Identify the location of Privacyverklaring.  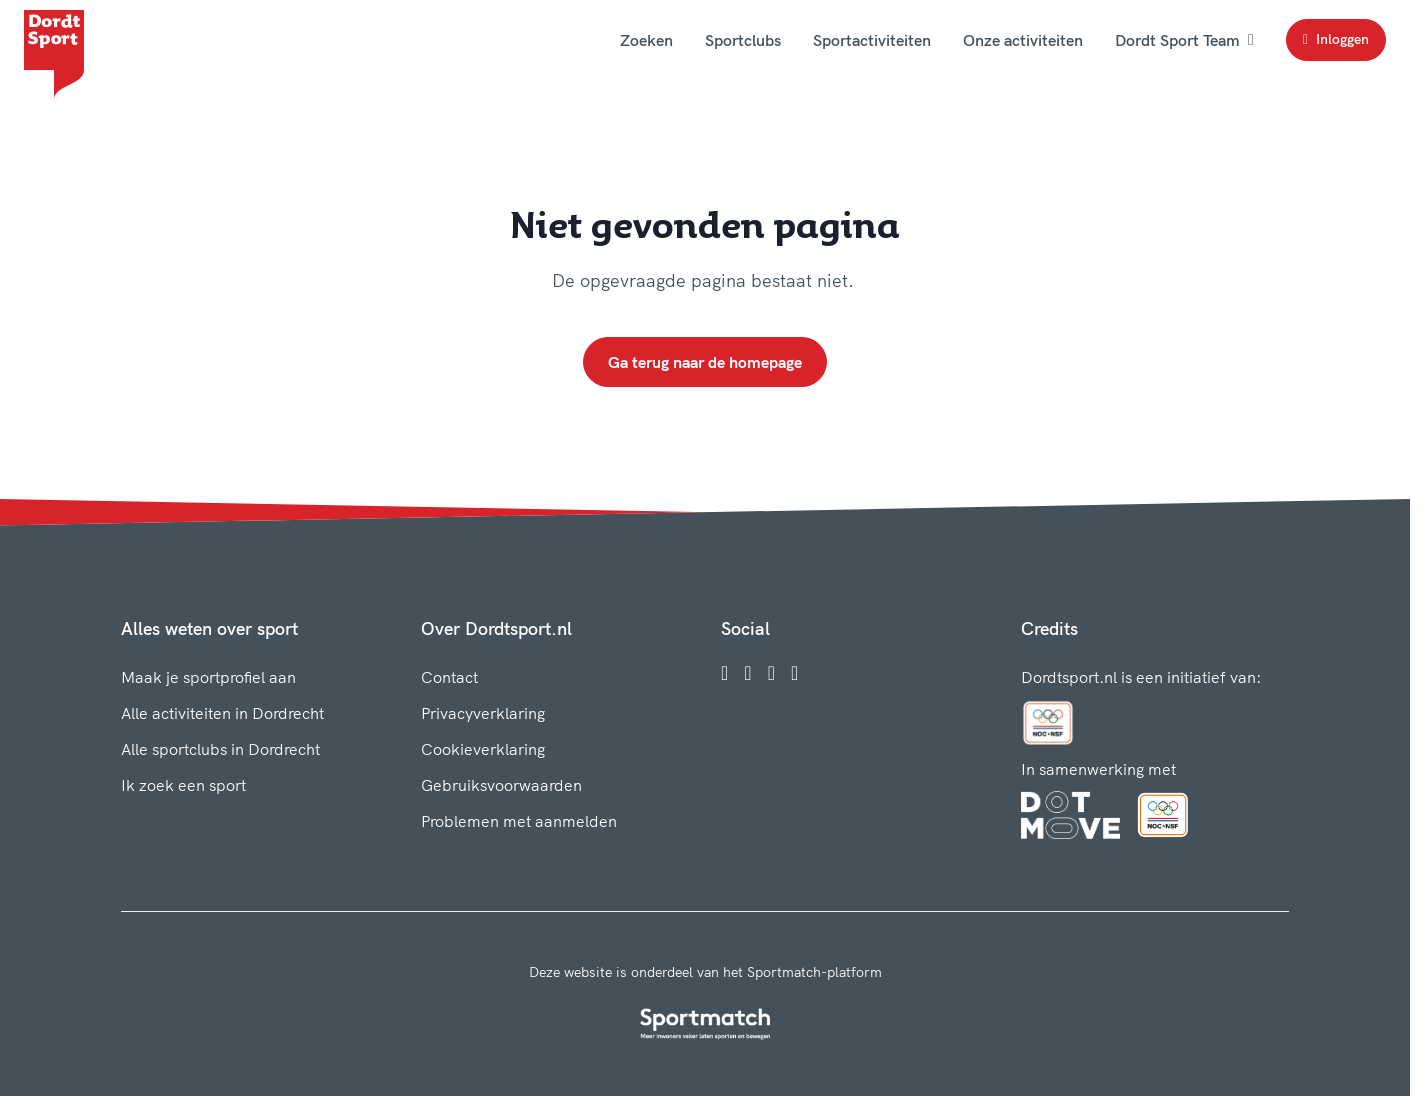
(483, 713).